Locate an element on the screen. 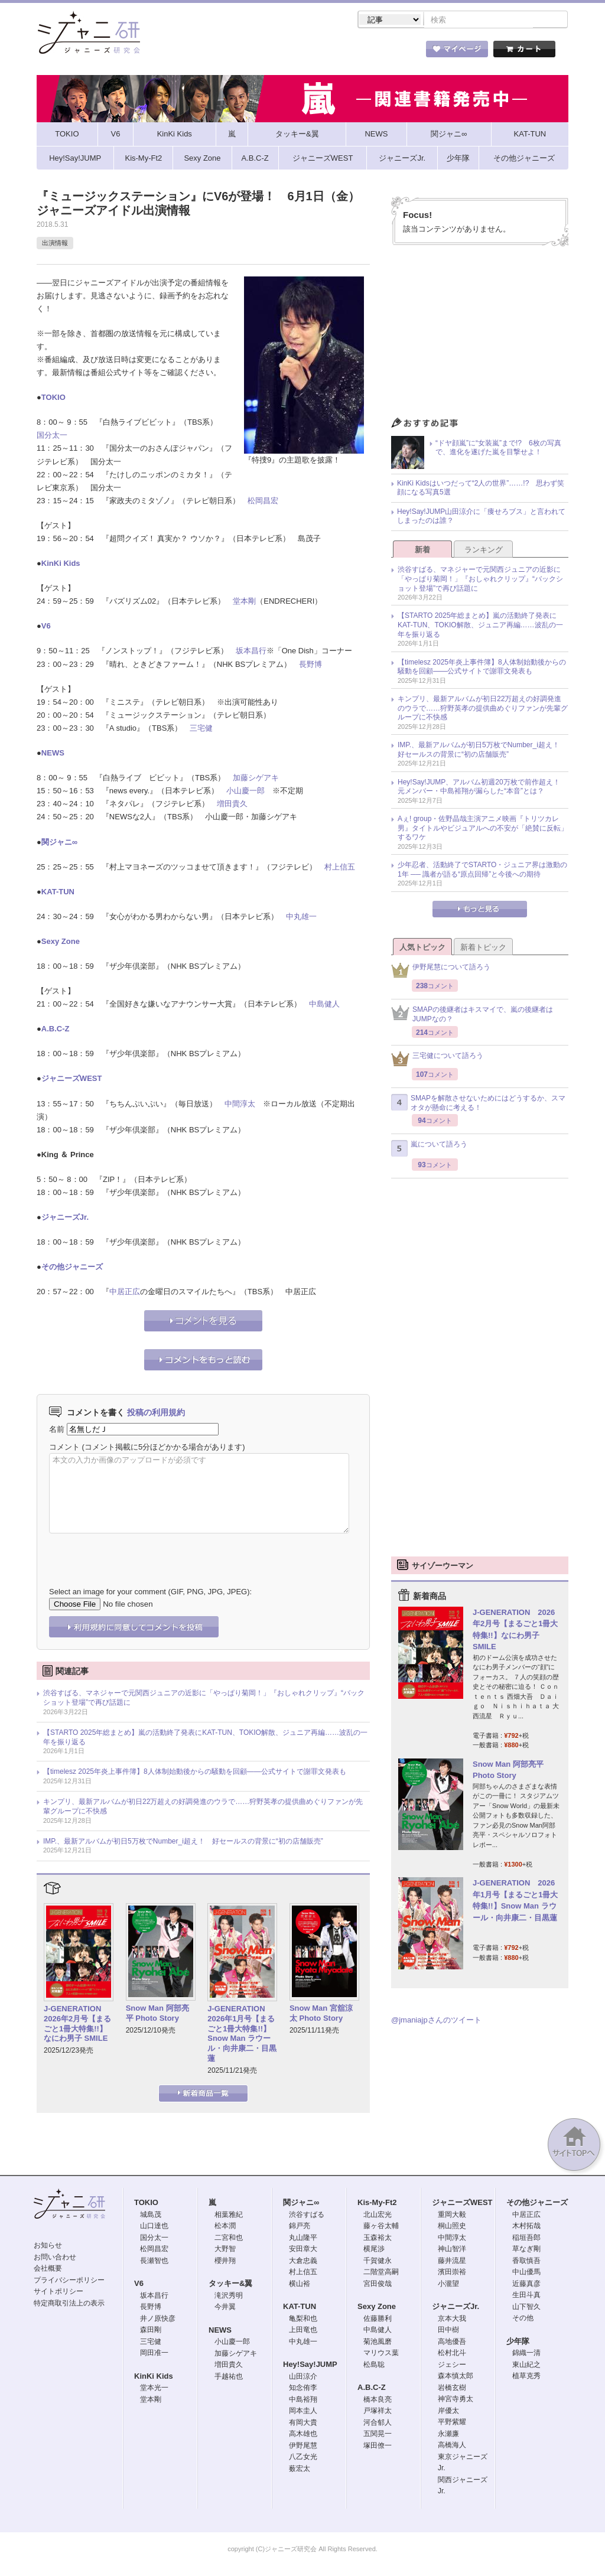 The image size is (605, 2576). 高地優吾 is located at coordinates (452, 2343).